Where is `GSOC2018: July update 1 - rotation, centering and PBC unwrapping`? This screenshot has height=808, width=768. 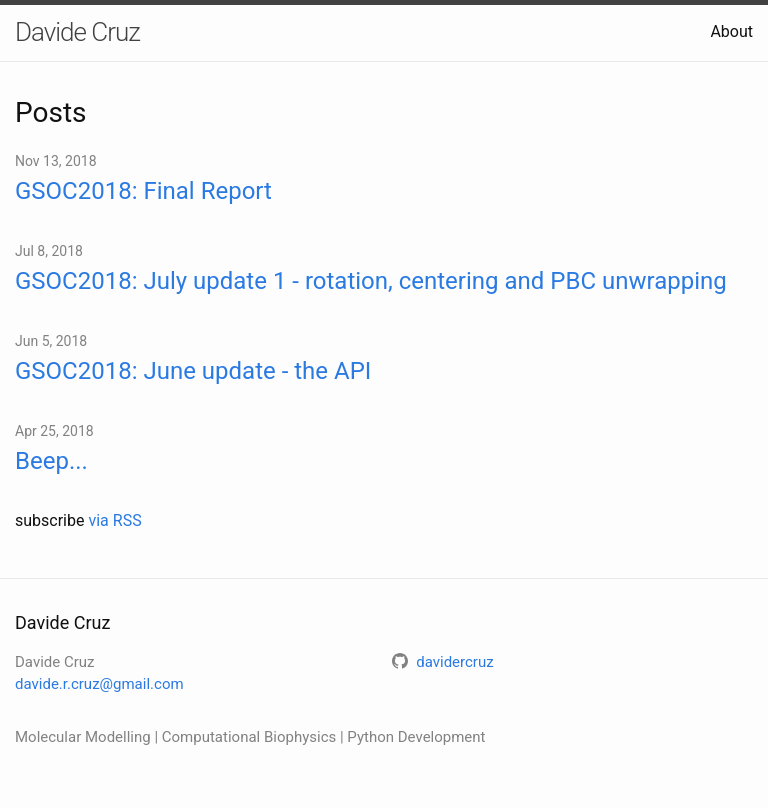
GSOC2018: July update 1 - rotation, centering and PBC unwrapping is located at coordinates (371, 281).